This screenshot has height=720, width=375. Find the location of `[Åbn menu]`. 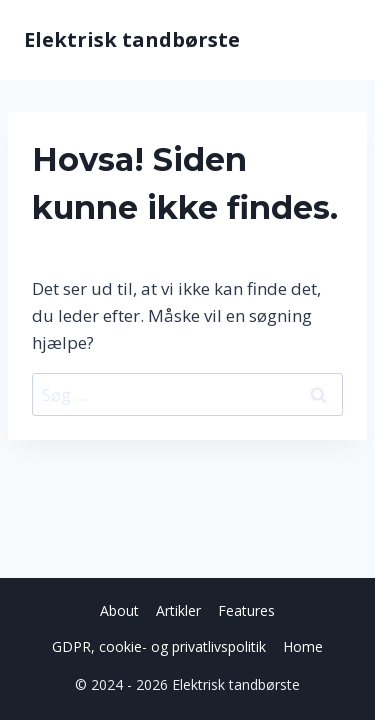

[Åbn menu] is located at coordinates (332, 40).